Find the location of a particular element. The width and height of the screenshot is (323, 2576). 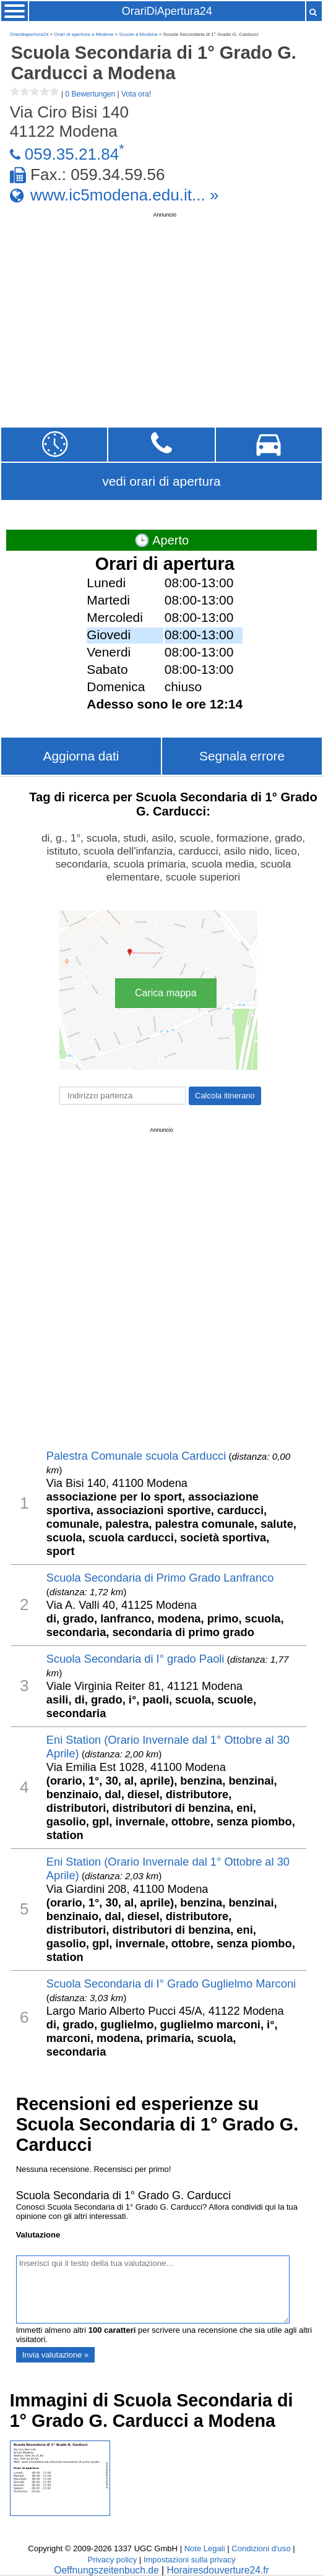

059.35.21.84 is located at coordinates (72, 154).